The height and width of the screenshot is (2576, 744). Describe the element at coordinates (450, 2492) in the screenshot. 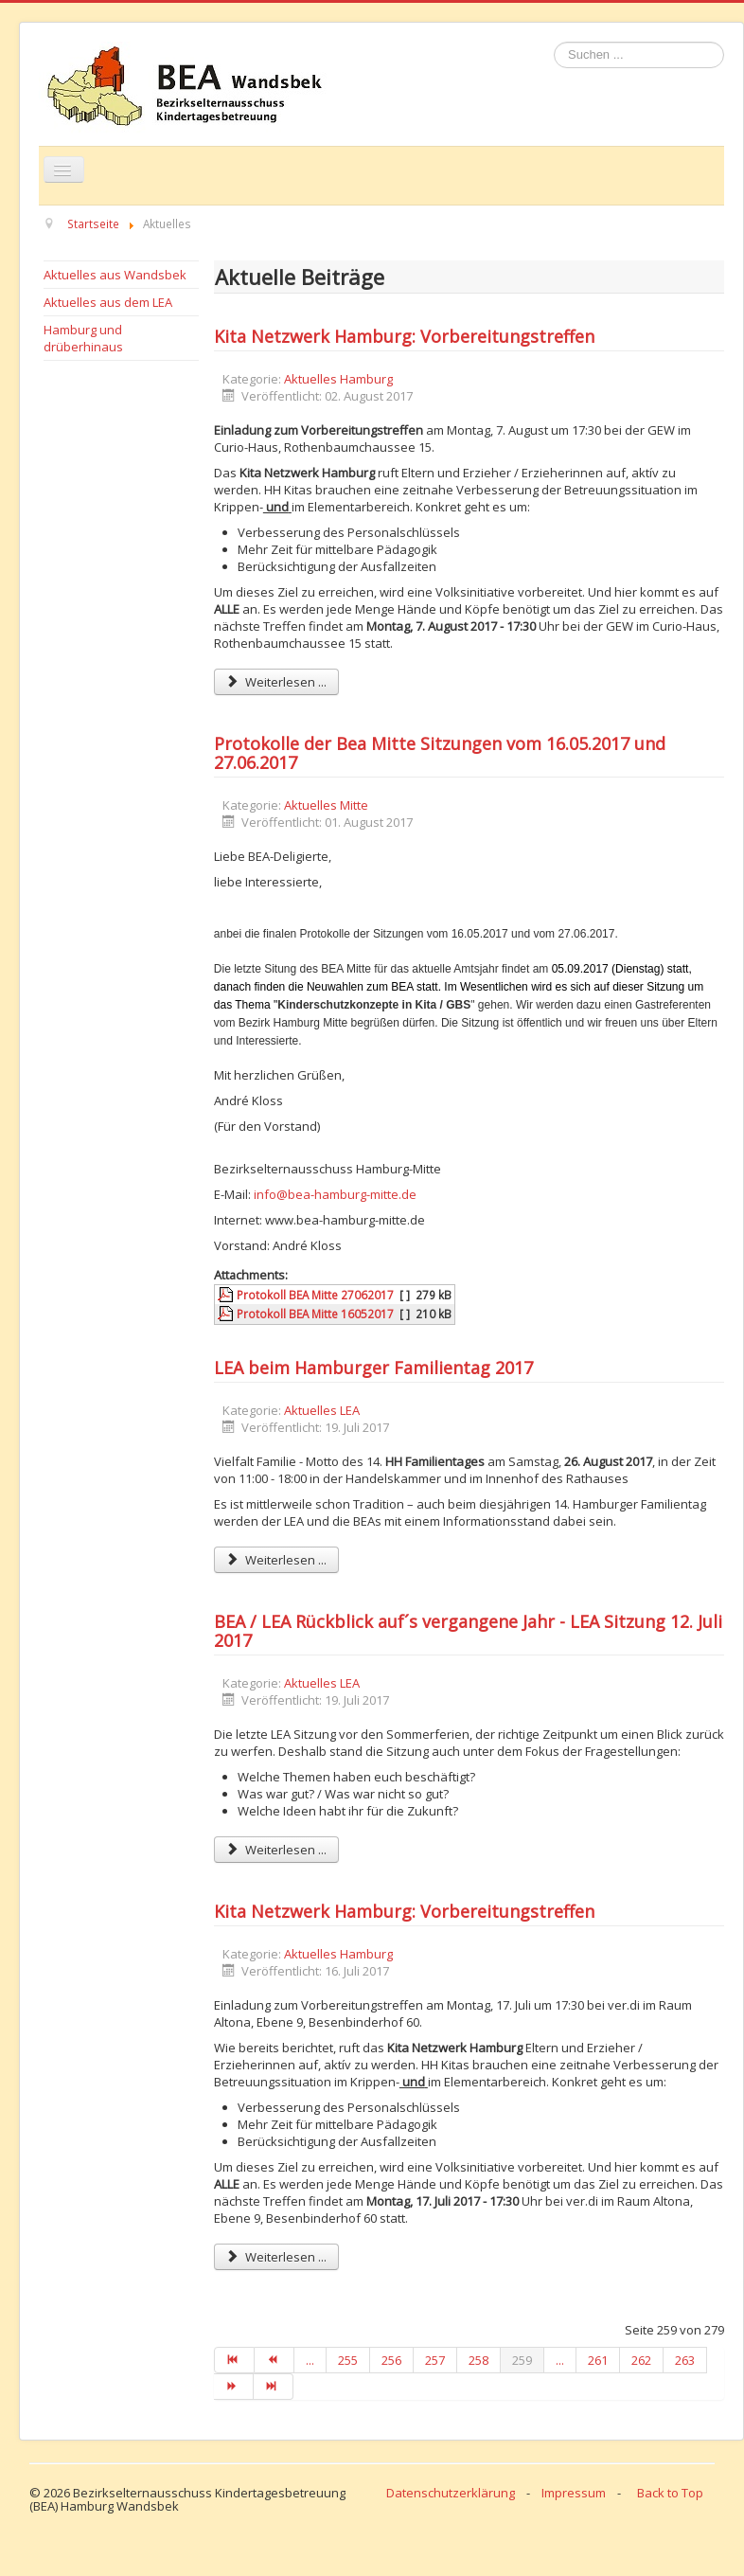

I see `Datenschutzerklärung` at that location.